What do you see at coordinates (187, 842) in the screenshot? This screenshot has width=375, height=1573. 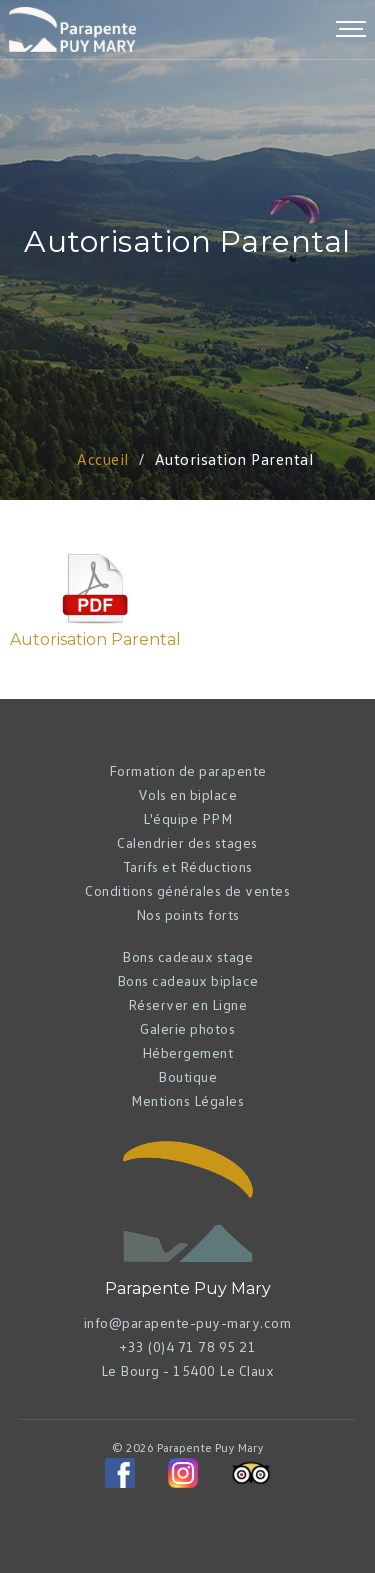 I see `Calendrier des stages` at bounding box center [187, 842].